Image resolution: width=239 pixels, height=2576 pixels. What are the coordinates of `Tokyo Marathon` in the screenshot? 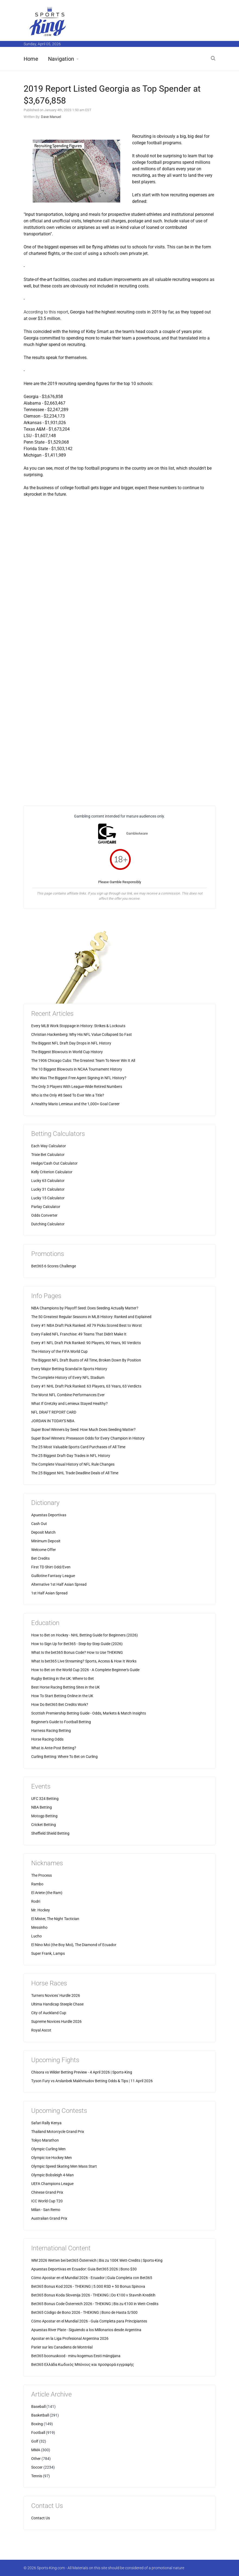 It's located at (45, 2140).